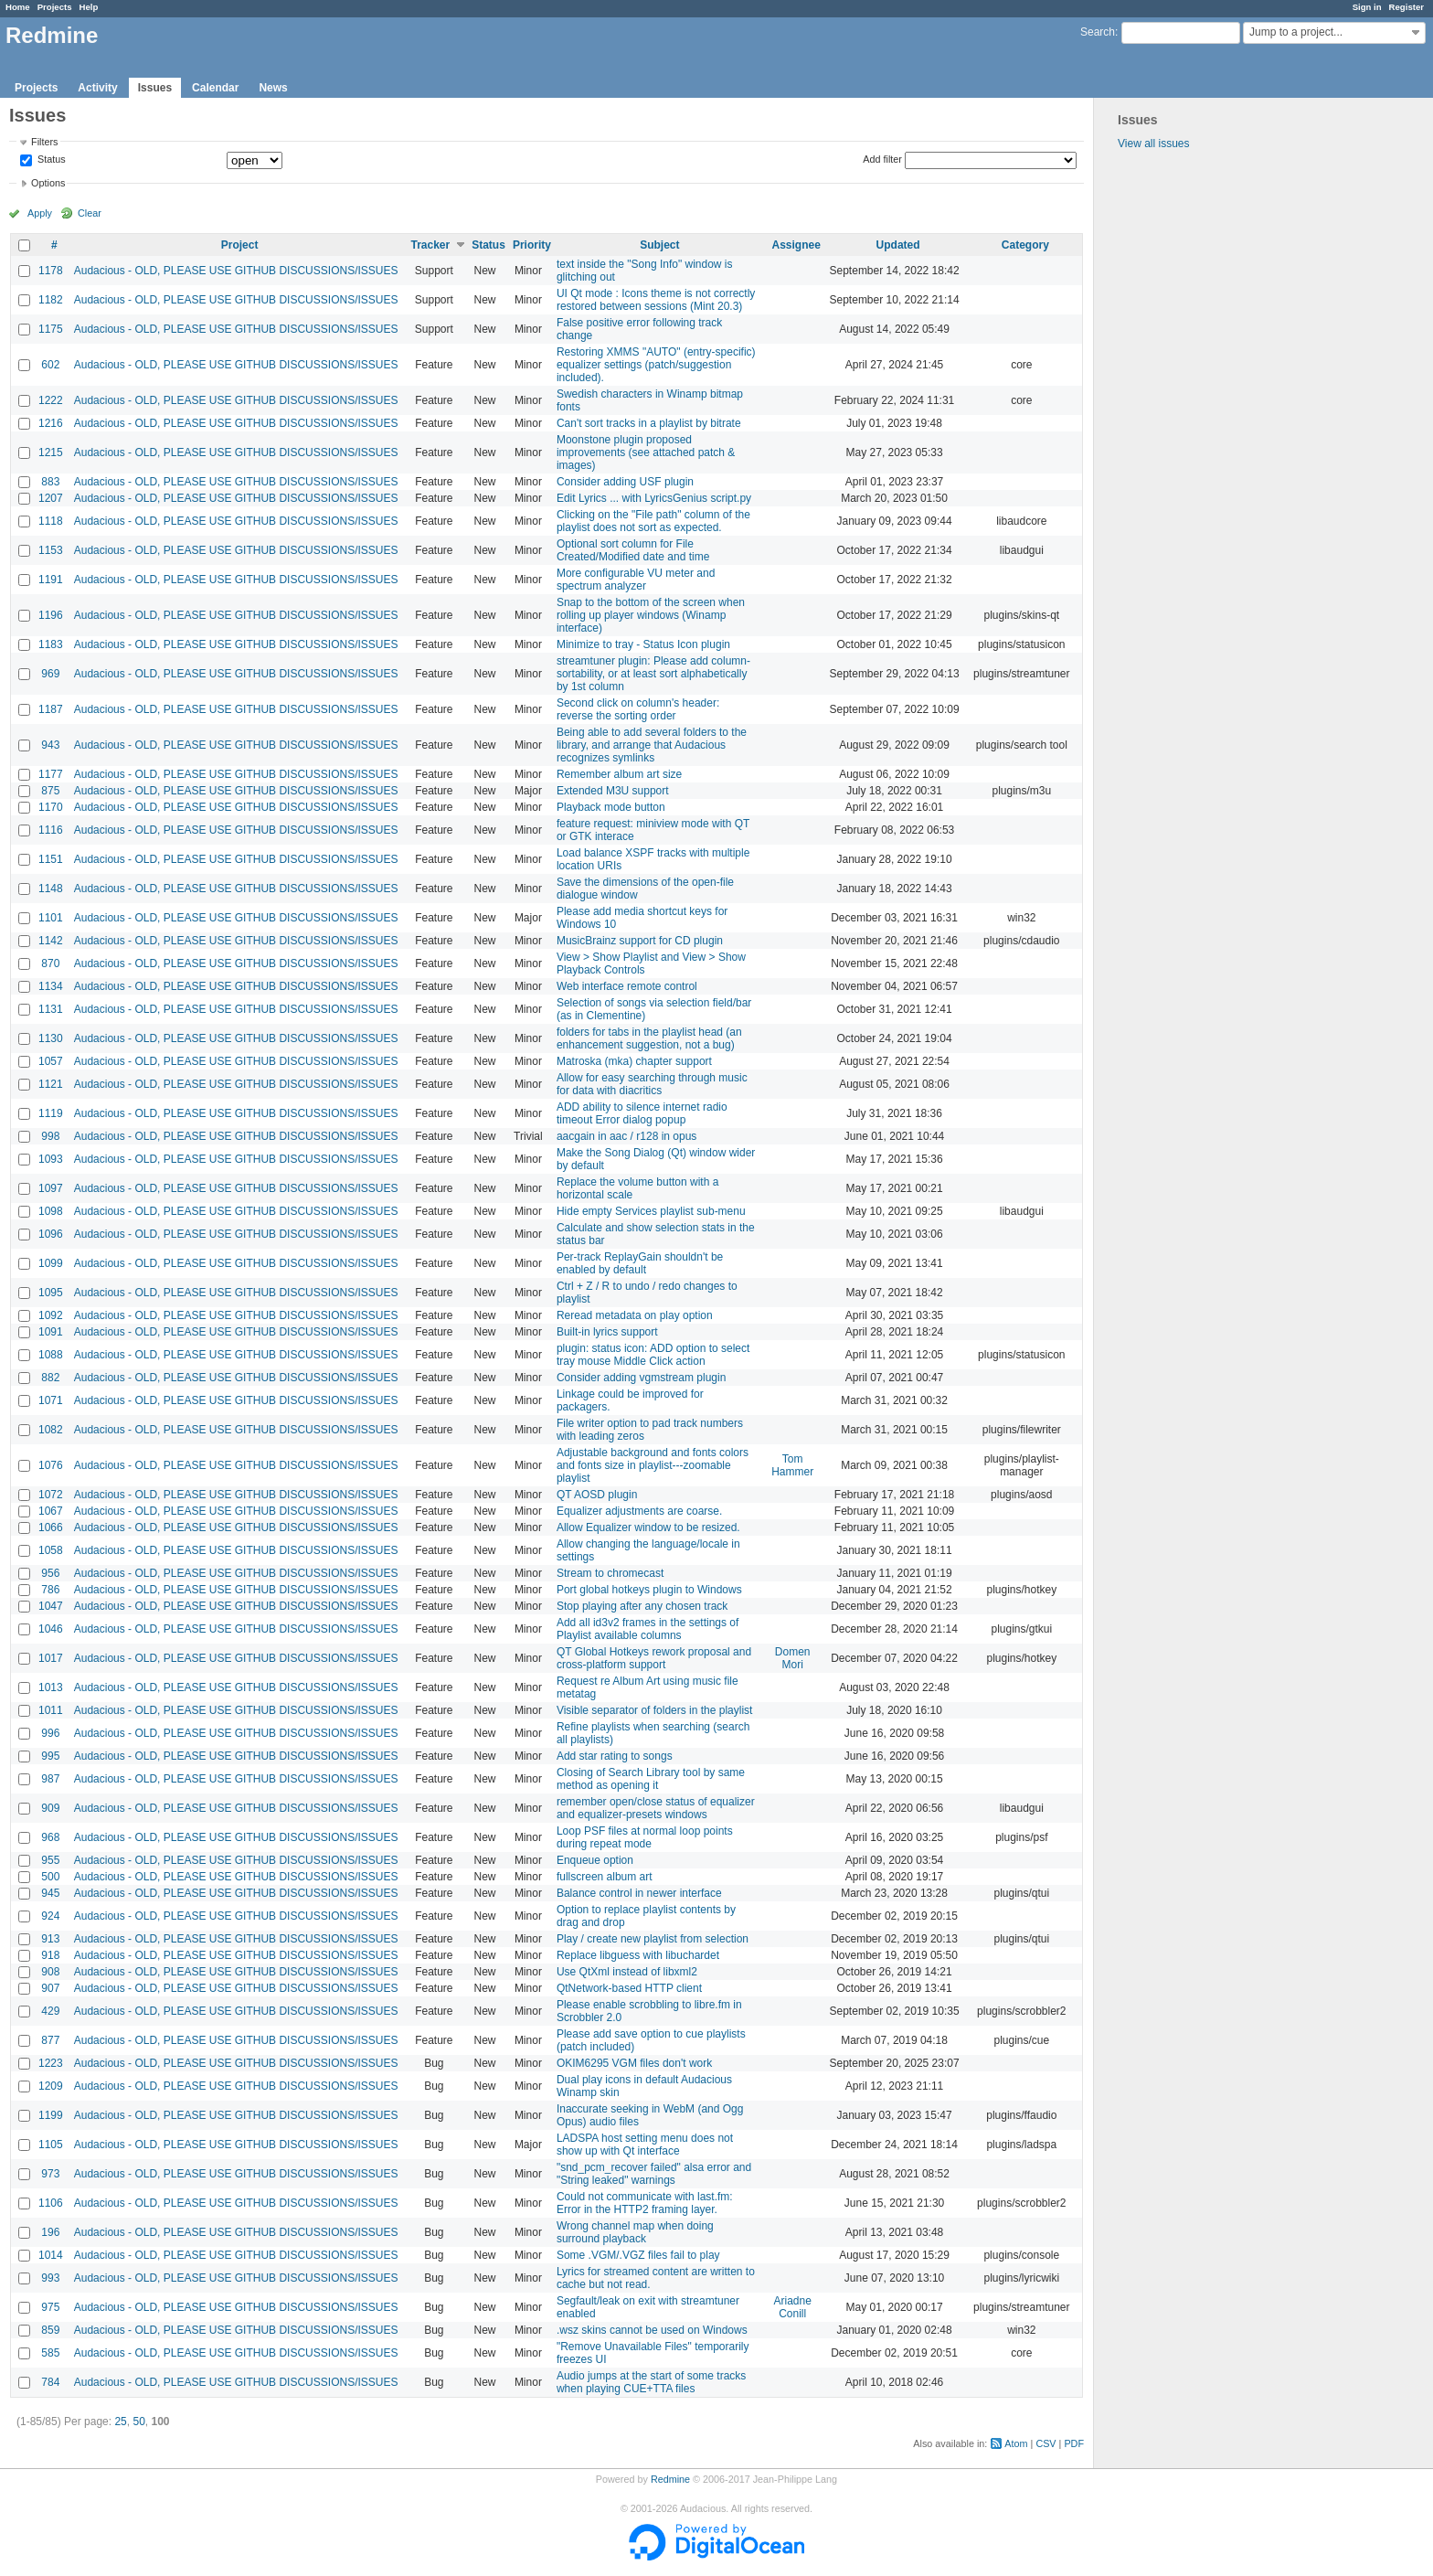  What do you see at coordinates (50, 1658) in the screenshot?
I see `1017` at bounding box center [50, 1658].